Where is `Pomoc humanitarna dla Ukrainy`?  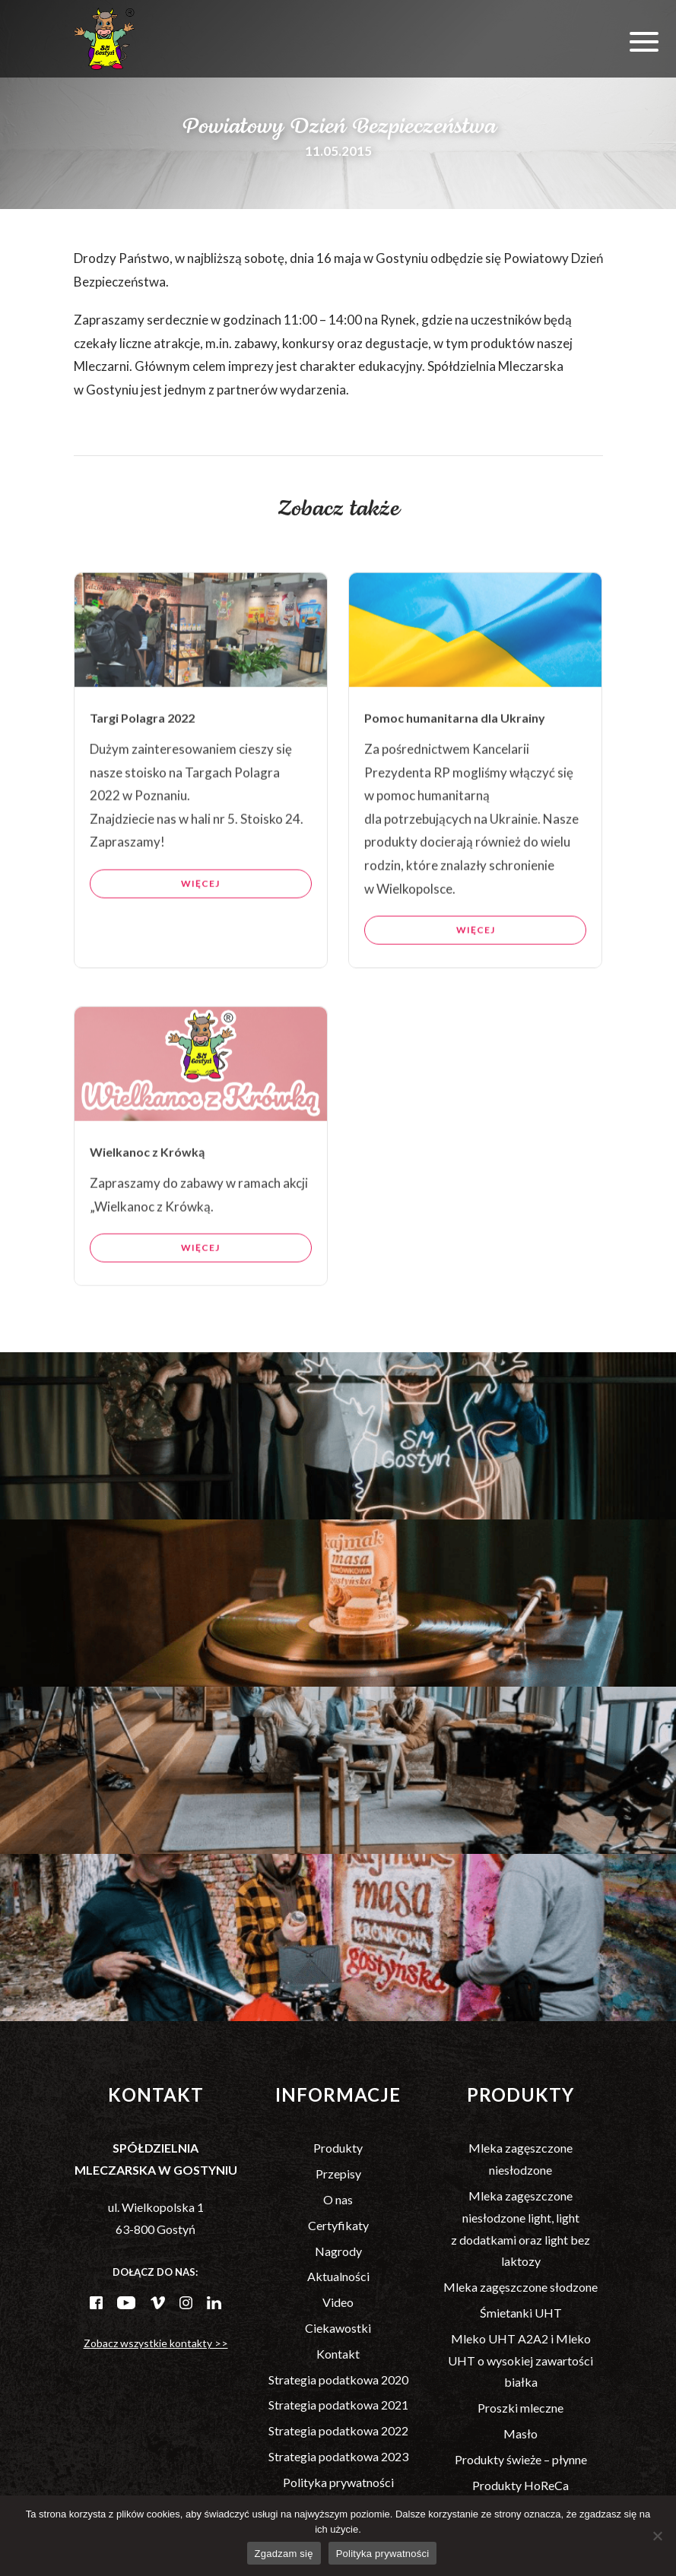
Pomoc humanitarna dla Ukrainy is located at coordinates (454, 782).